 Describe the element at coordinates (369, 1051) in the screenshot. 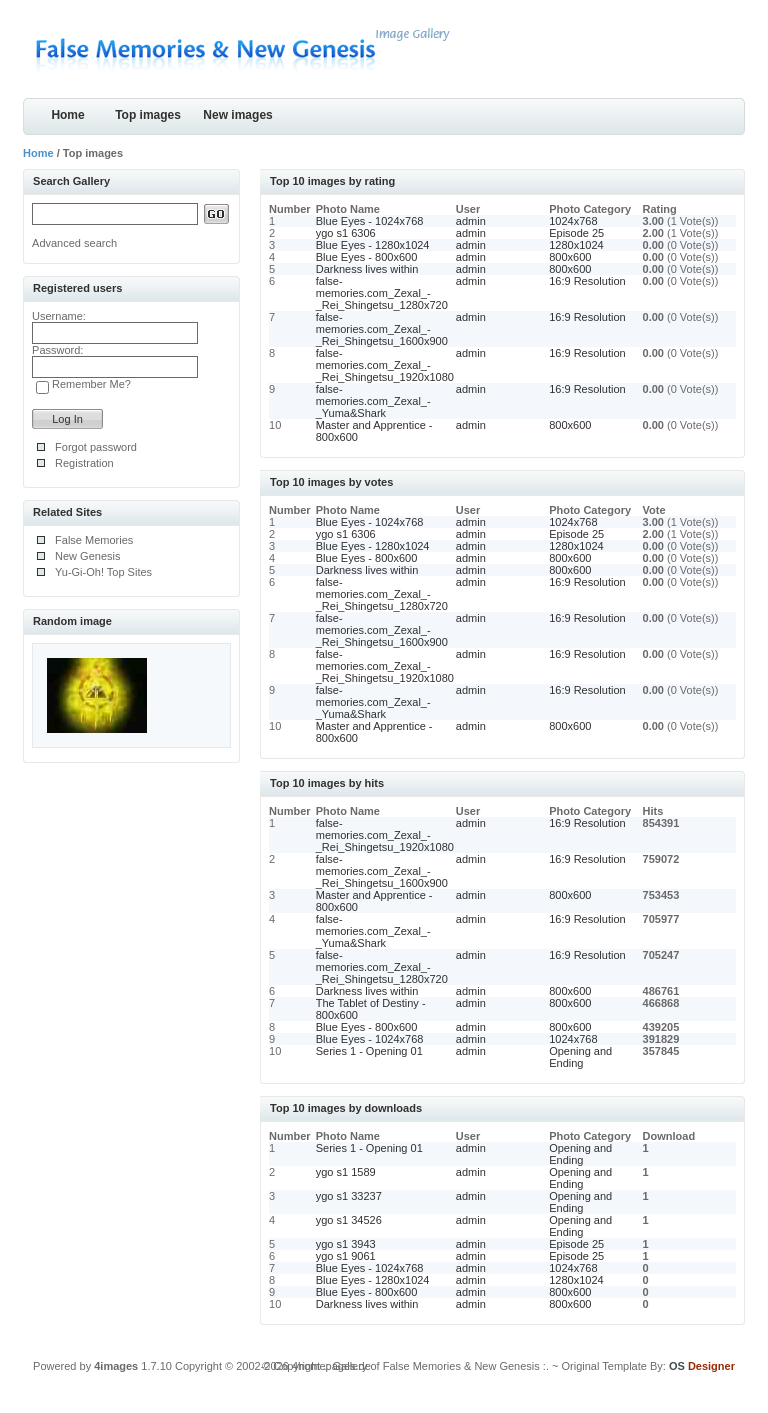

I see `Series 1 - Opening 01` at that location.